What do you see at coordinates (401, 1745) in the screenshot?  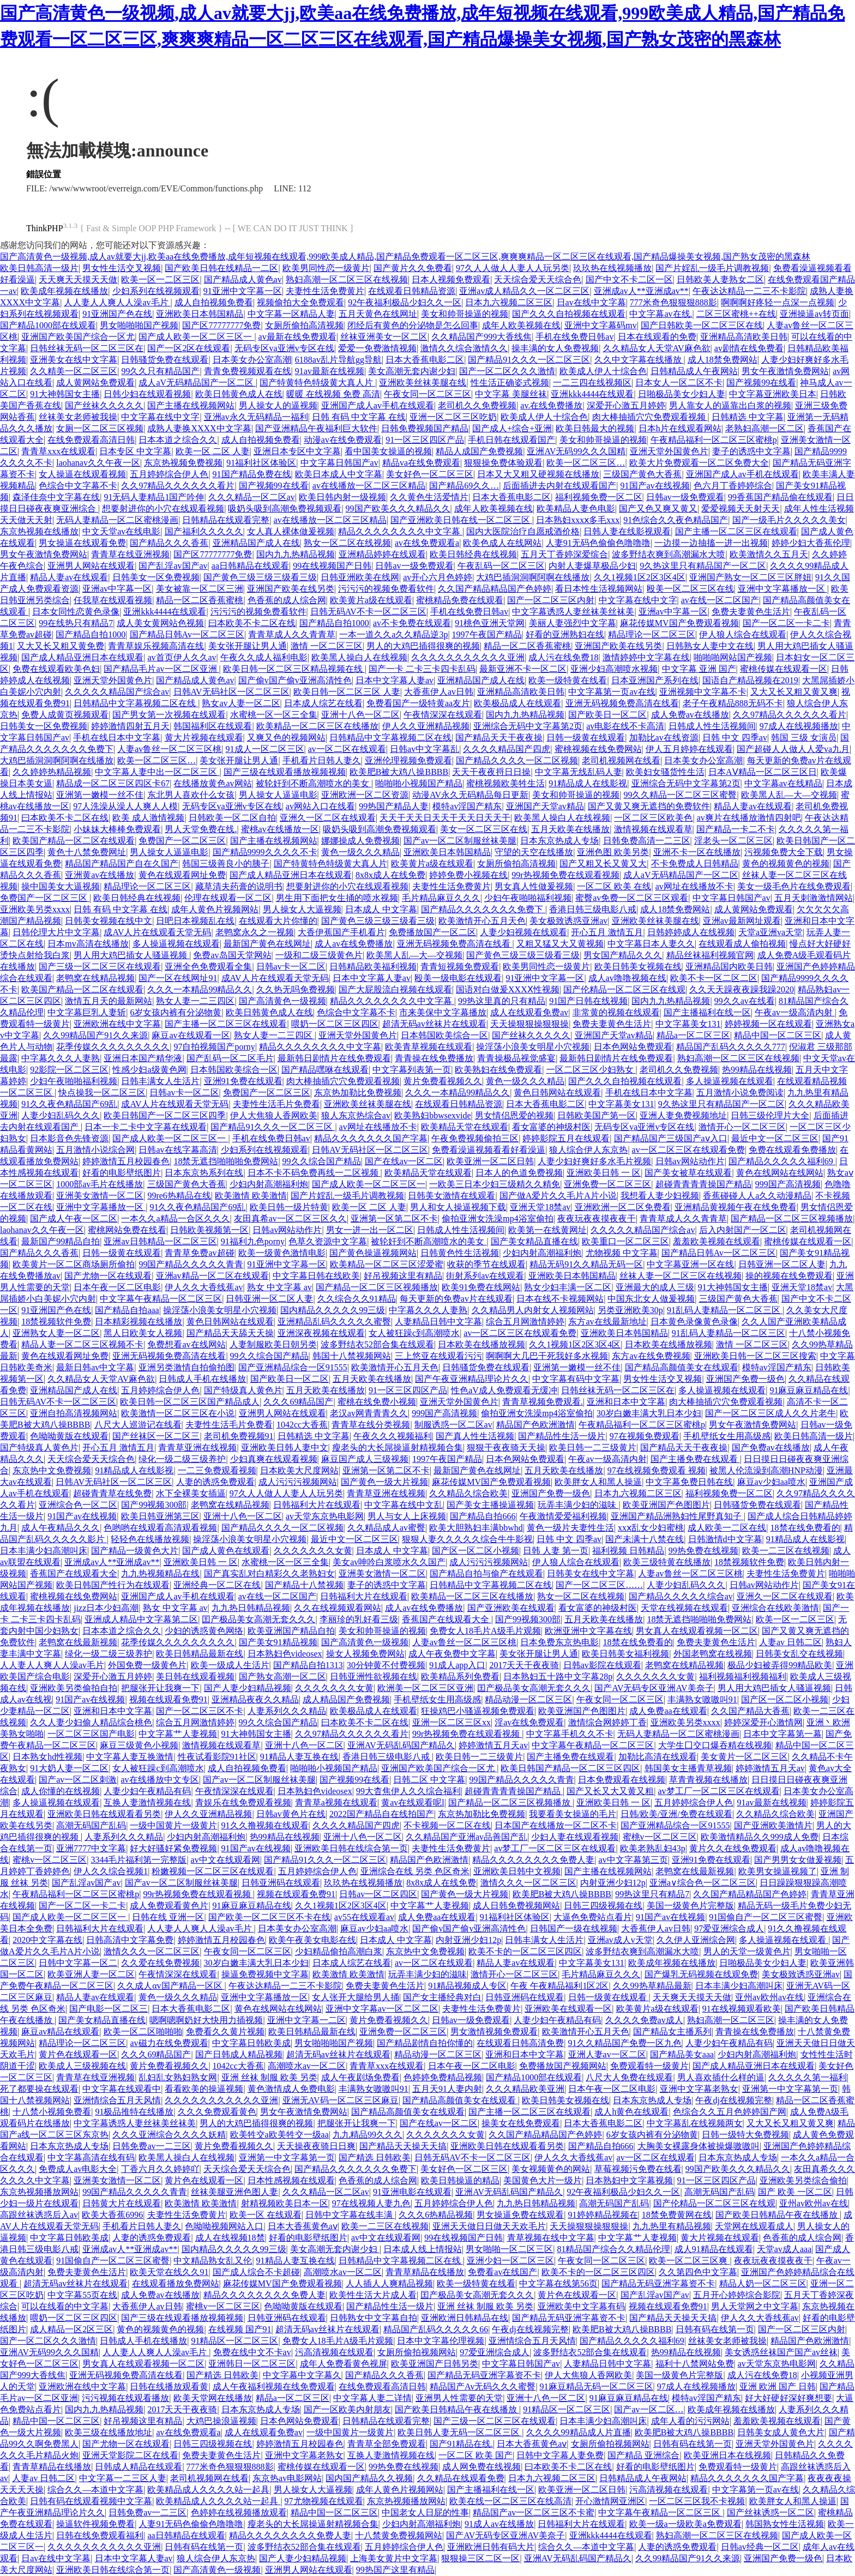 I see `亚洲AV无码乱码国产精品久` at bounding box center [401, 1745].